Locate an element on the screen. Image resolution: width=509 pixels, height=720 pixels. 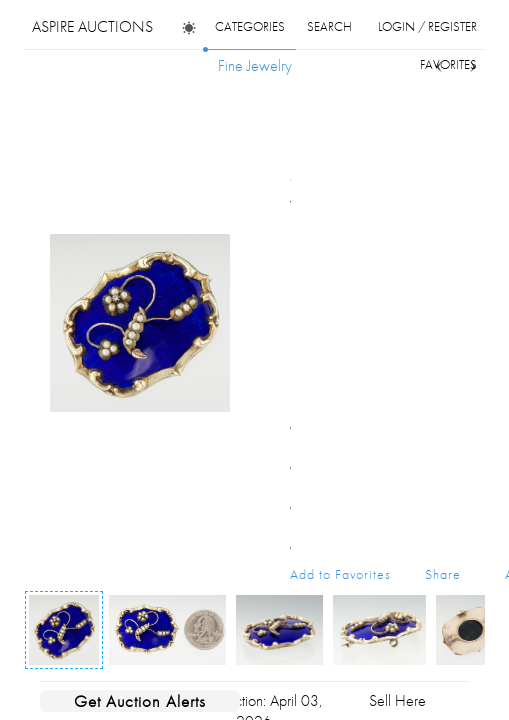
favorites is located at coordinates (448, 64).